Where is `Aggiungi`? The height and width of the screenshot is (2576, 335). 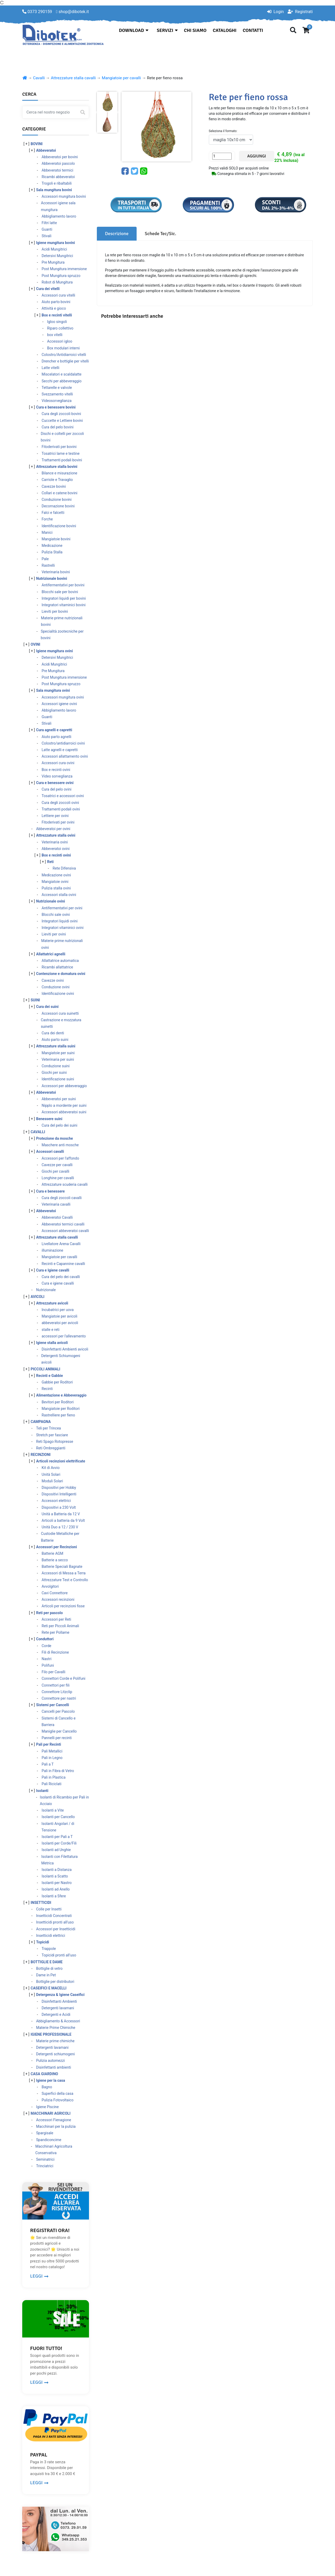 Aggiungi is located at coordinates (256, 156).